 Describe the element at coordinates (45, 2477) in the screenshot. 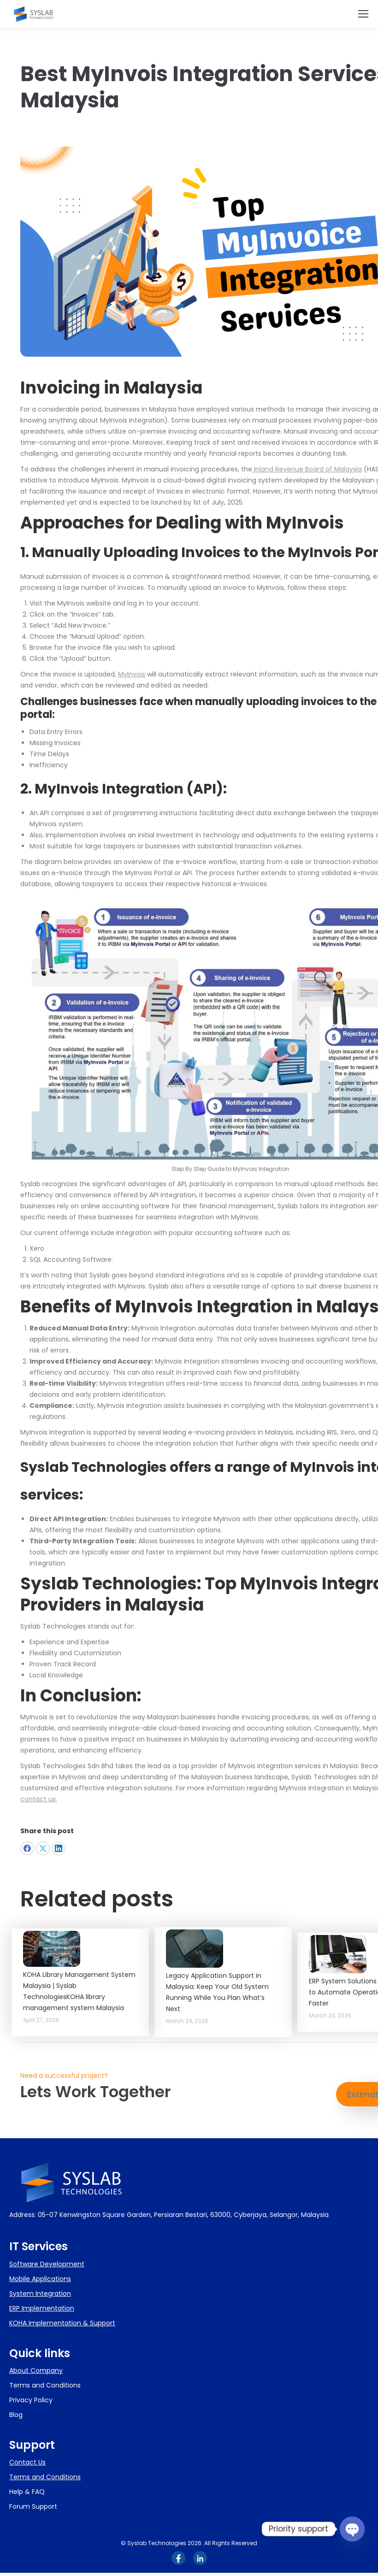

I see `Terms and Conditions` at that location.